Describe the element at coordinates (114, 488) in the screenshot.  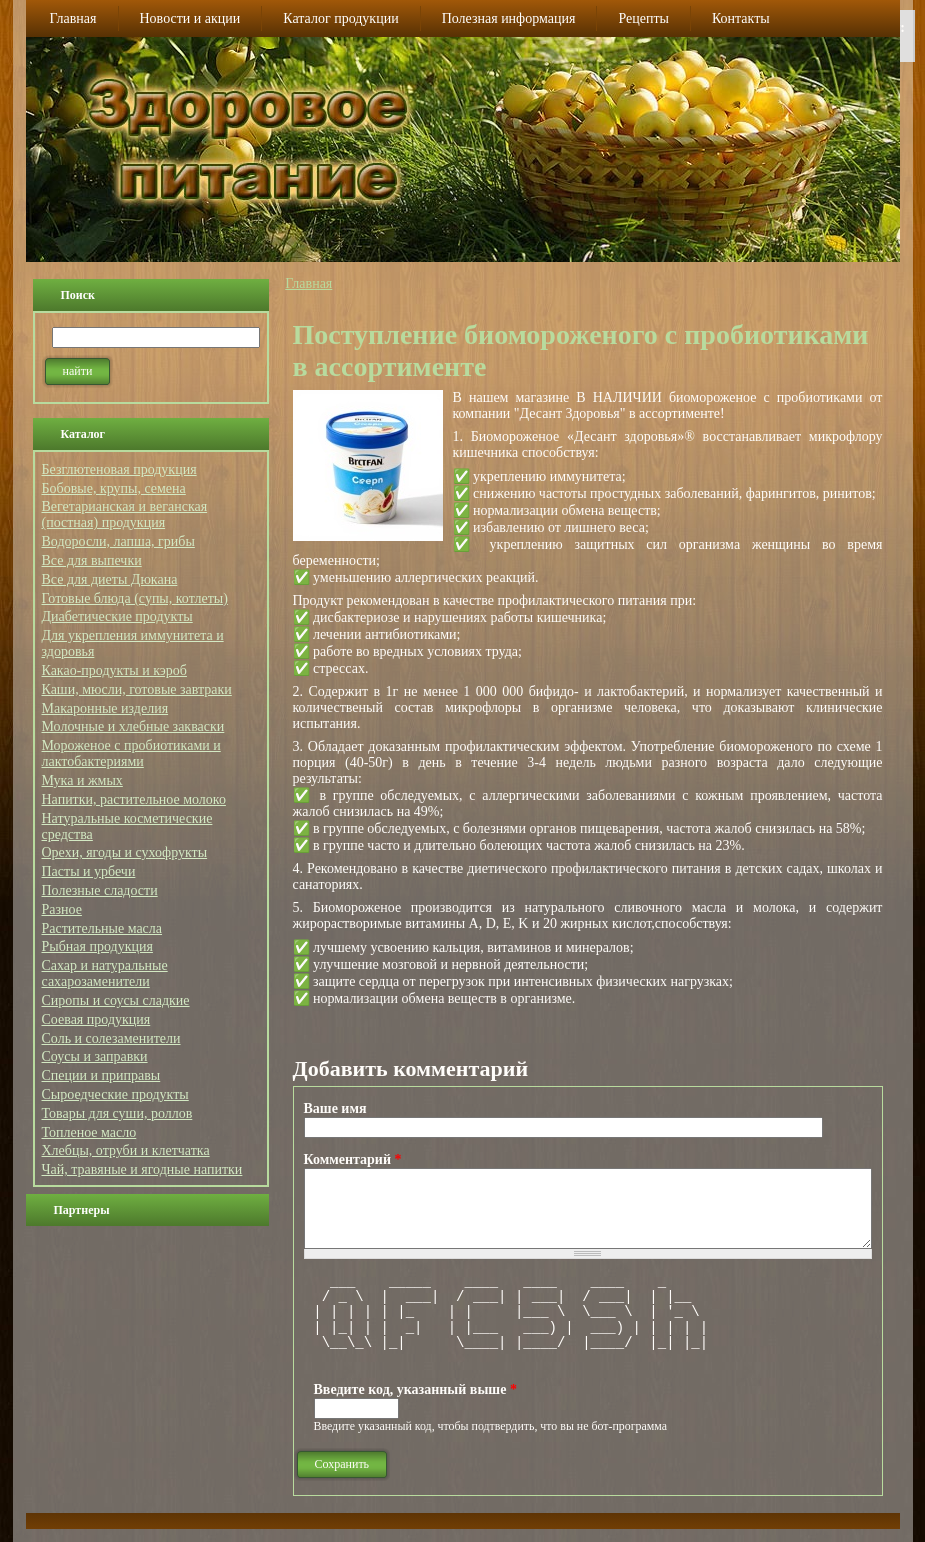
I see `Бобовые, крупы, семена` at that location.